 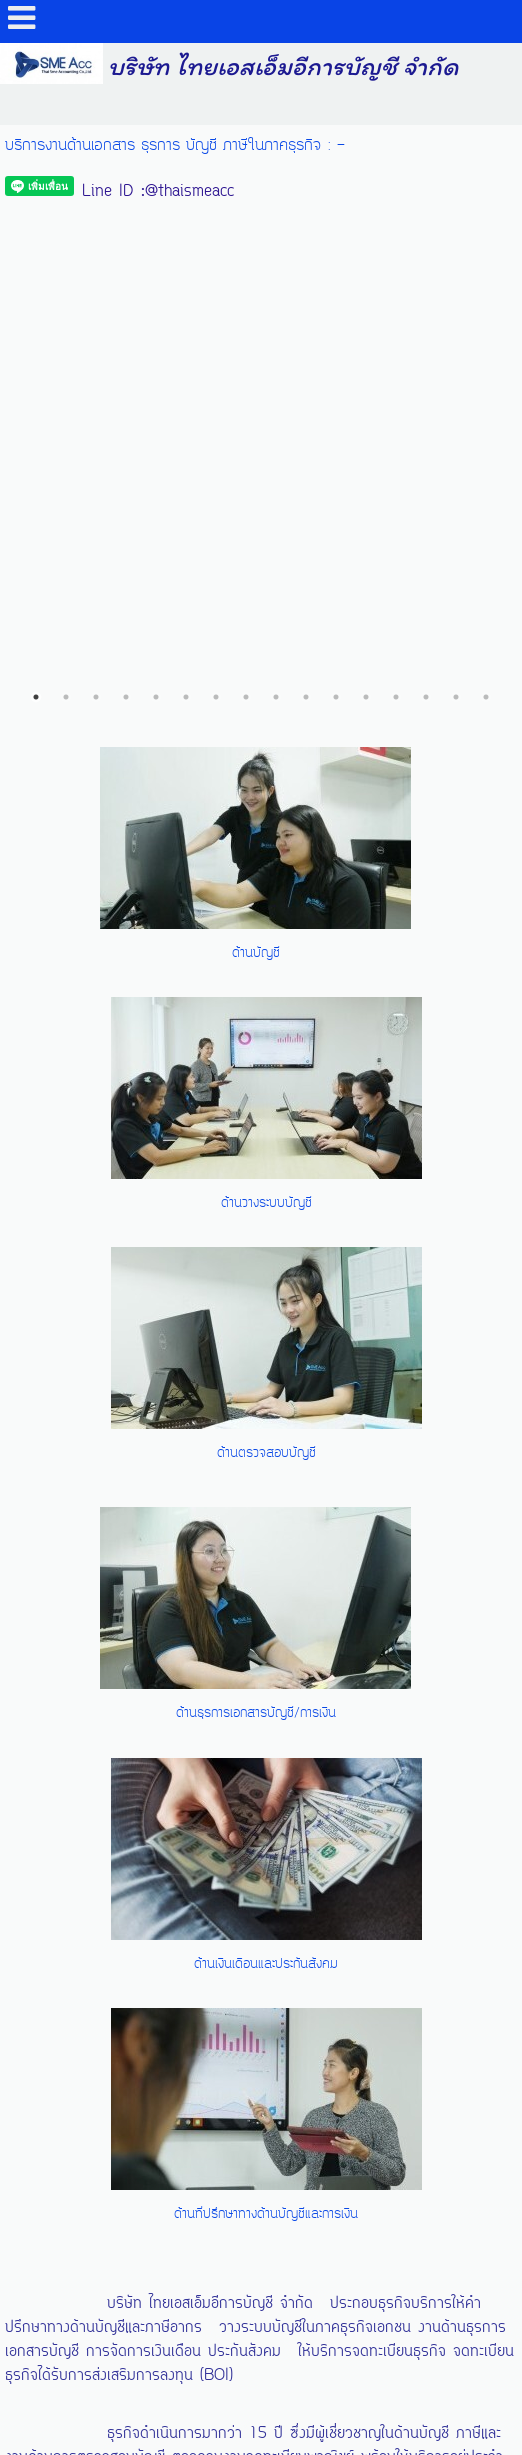 What do you see at coordinates (366, 207) in the screenshot?
I see `12 [button]` at bounding box center [366, 207].